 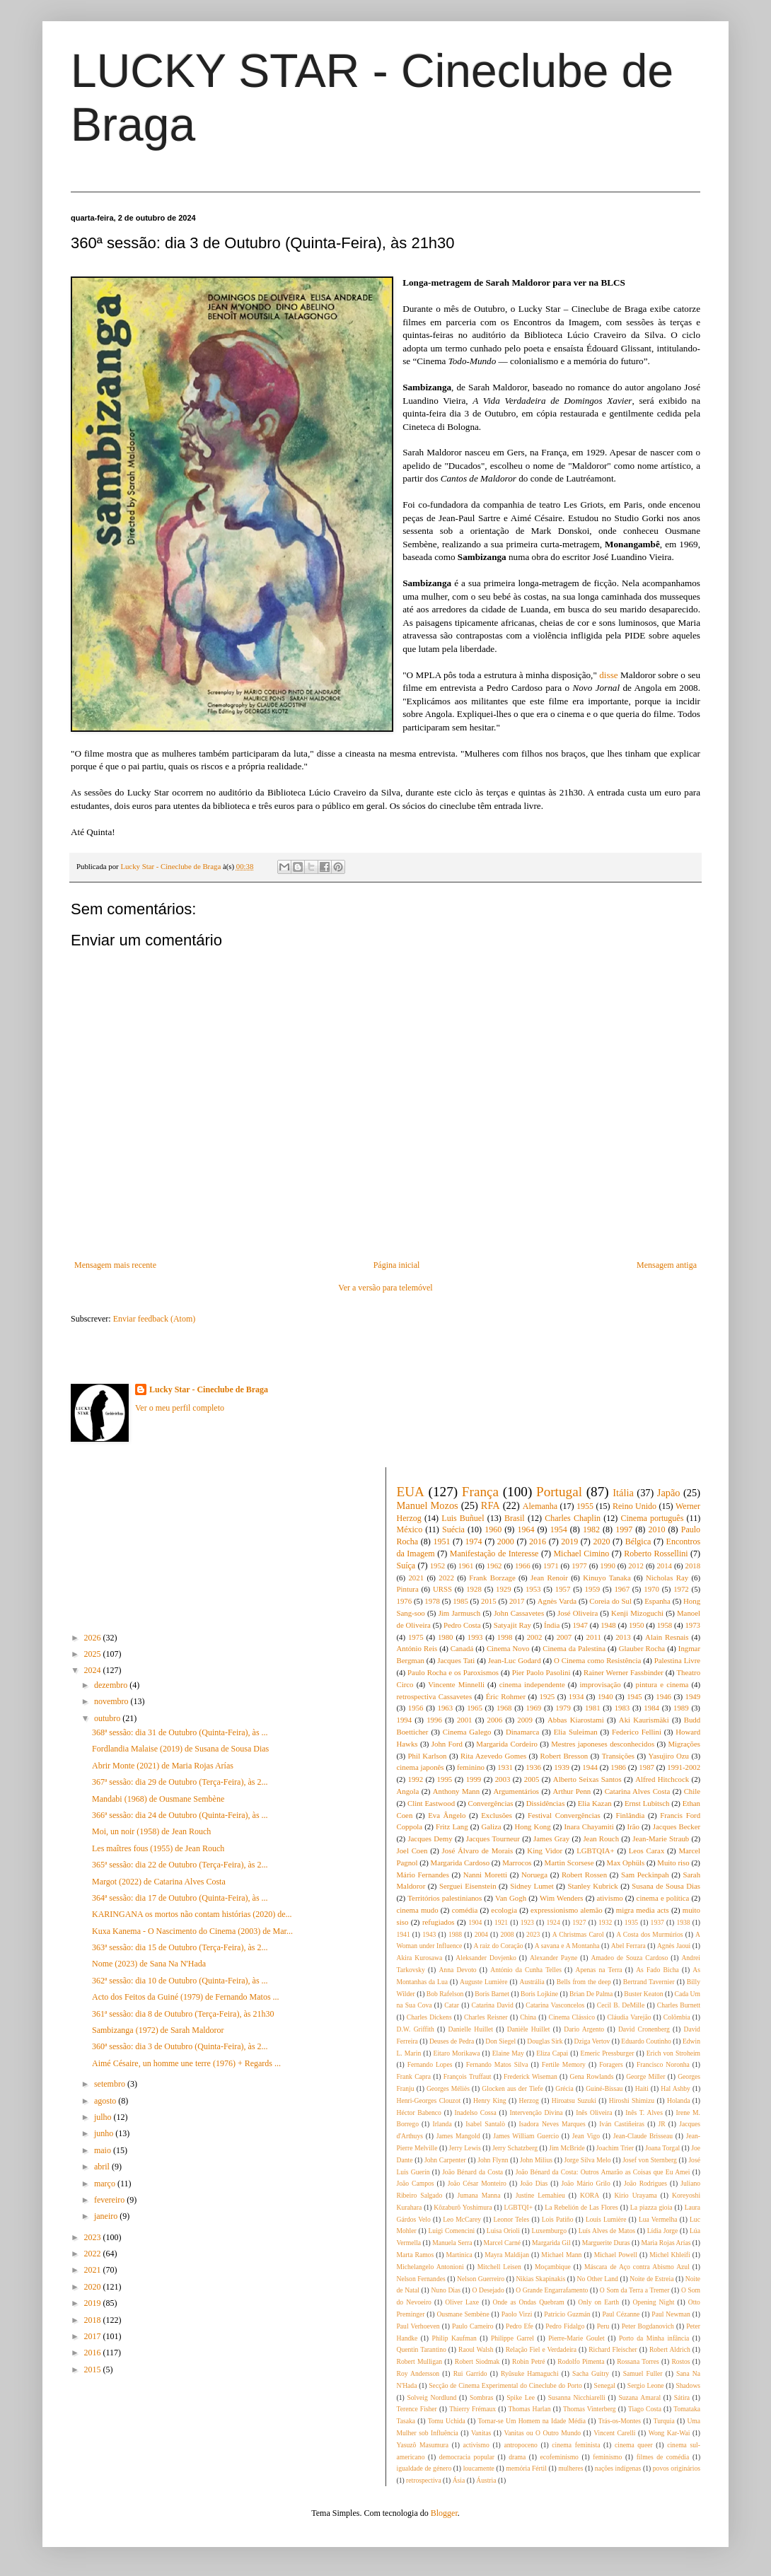 I want to click on Nicholas Ray, so click(x=667, y=1577).